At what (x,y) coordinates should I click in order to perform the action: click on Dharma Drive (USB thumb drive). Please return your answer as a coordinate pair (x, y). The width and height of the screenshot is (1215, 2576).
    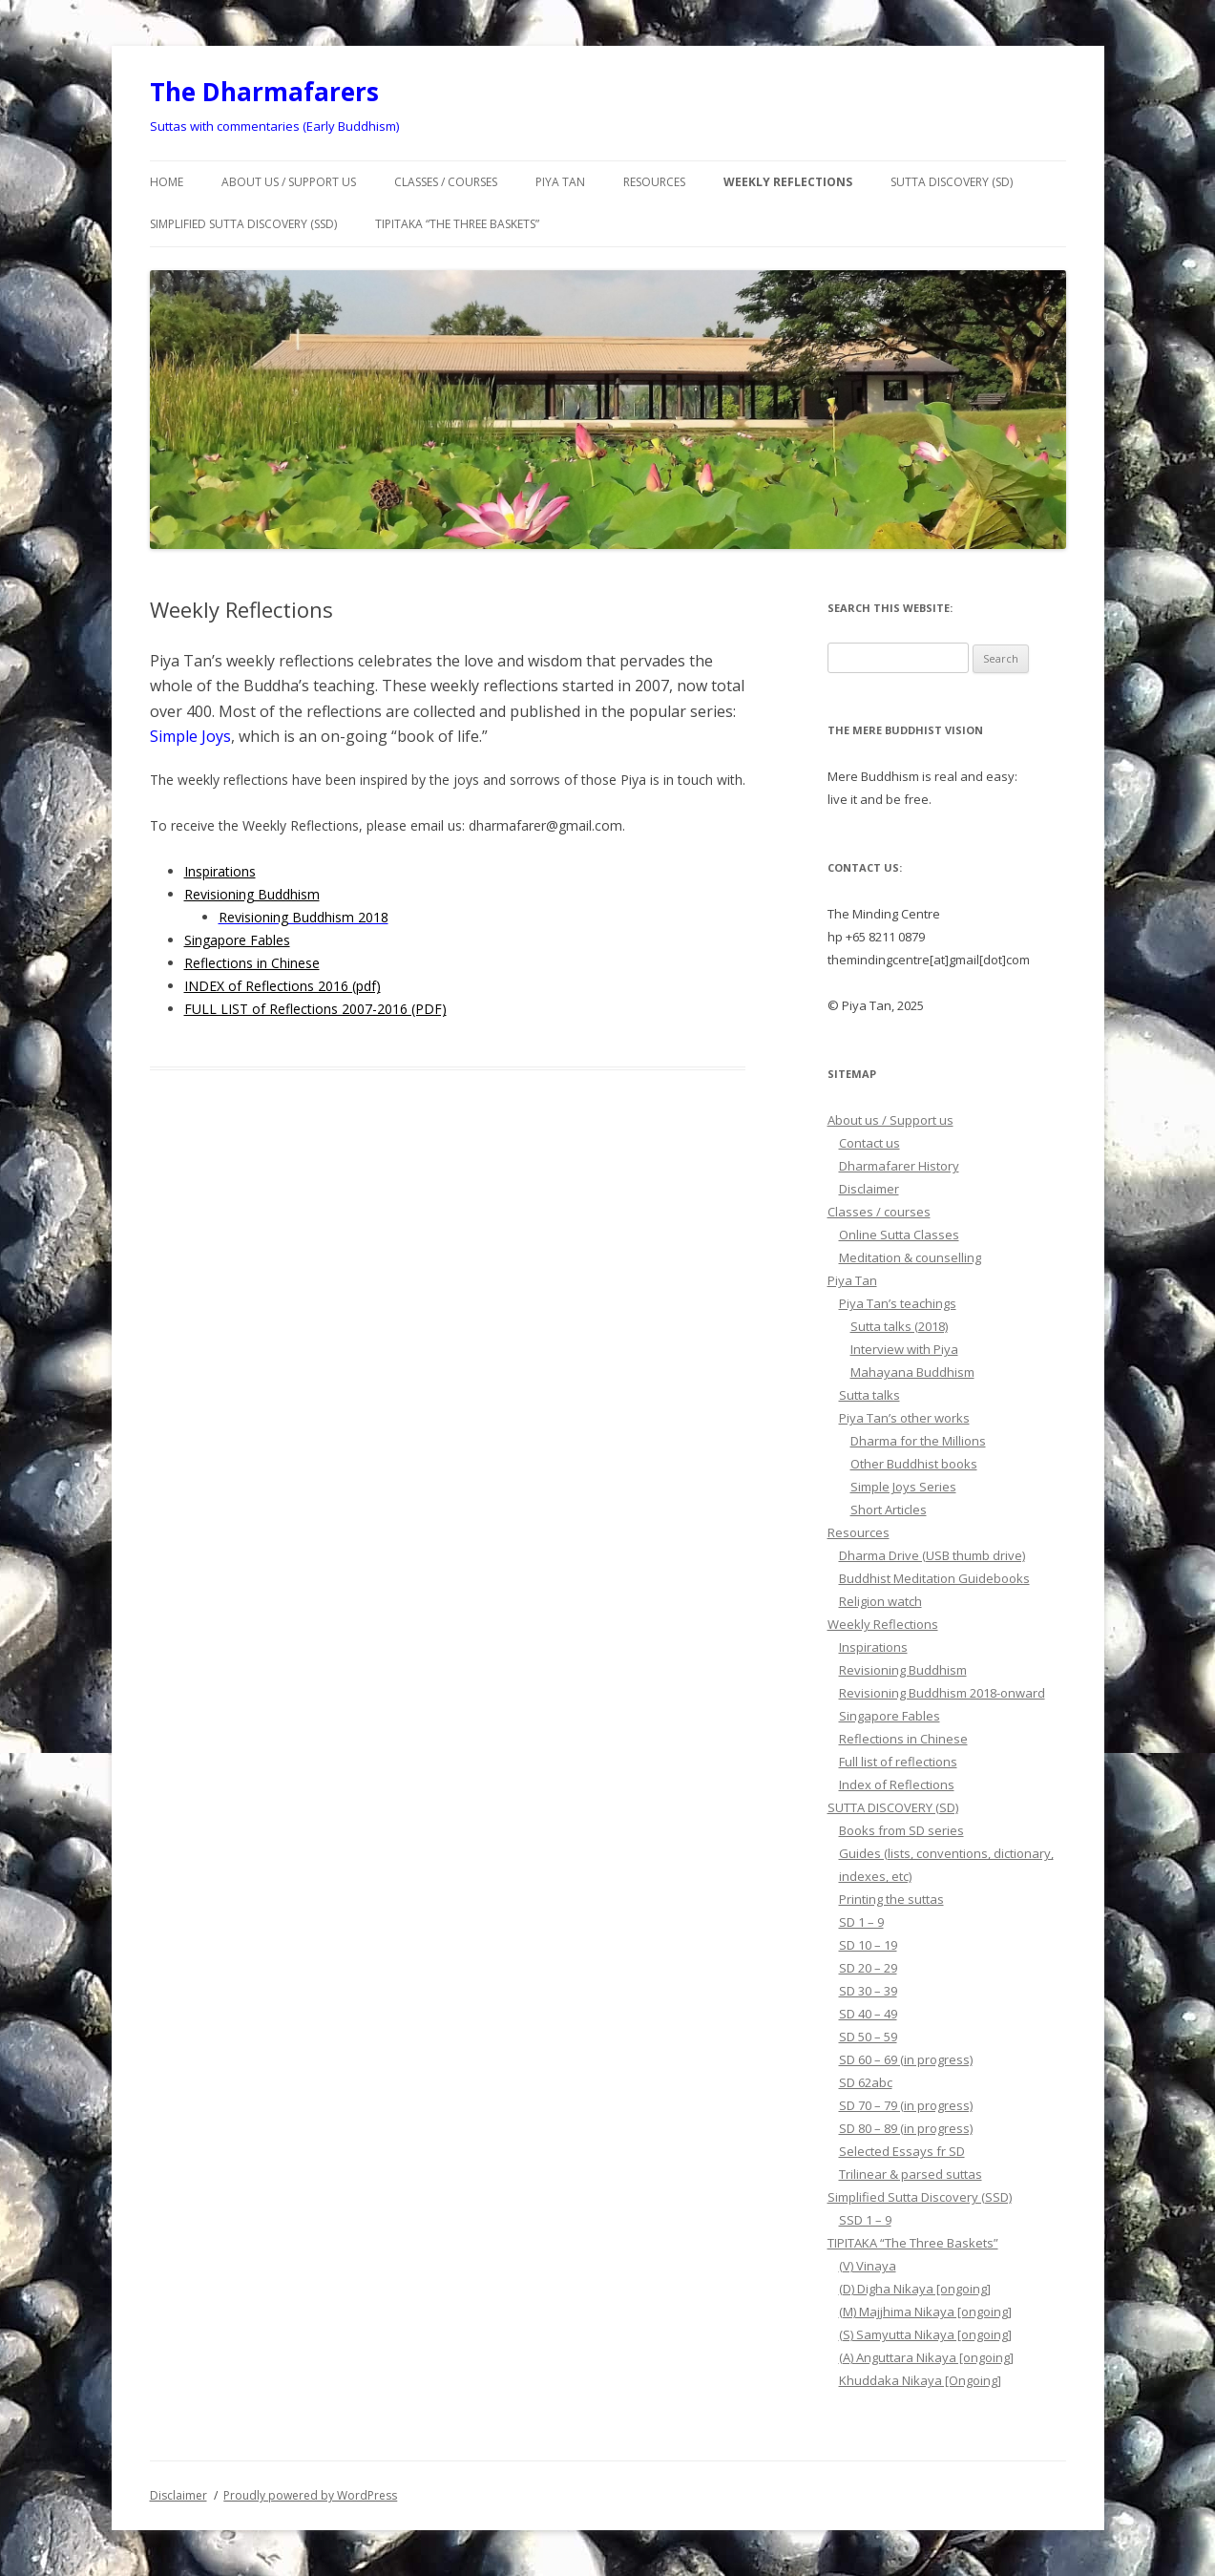
    Looking at the image, I should click on (932, 1555).